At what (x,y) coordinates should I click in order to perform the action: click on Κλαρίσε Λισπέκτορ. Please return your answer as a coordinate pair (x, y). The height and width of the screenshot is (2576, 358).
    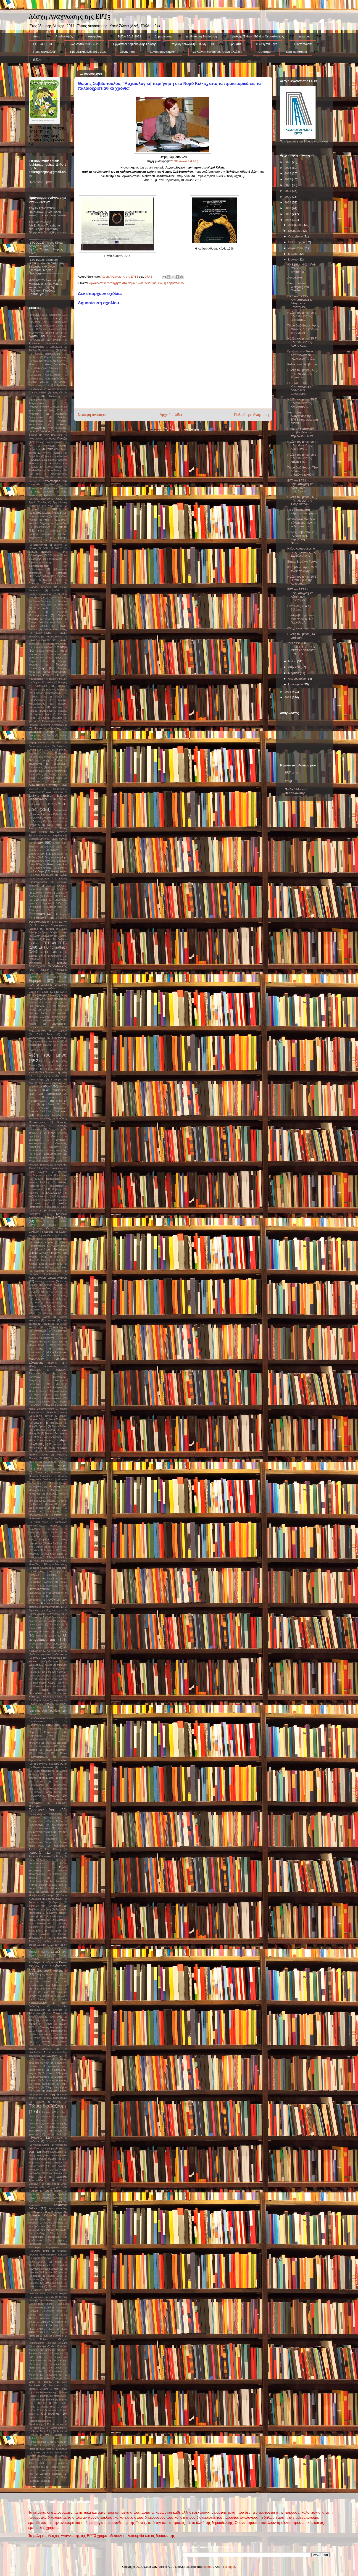
    Looking at the image, I should click on (56, 1239).